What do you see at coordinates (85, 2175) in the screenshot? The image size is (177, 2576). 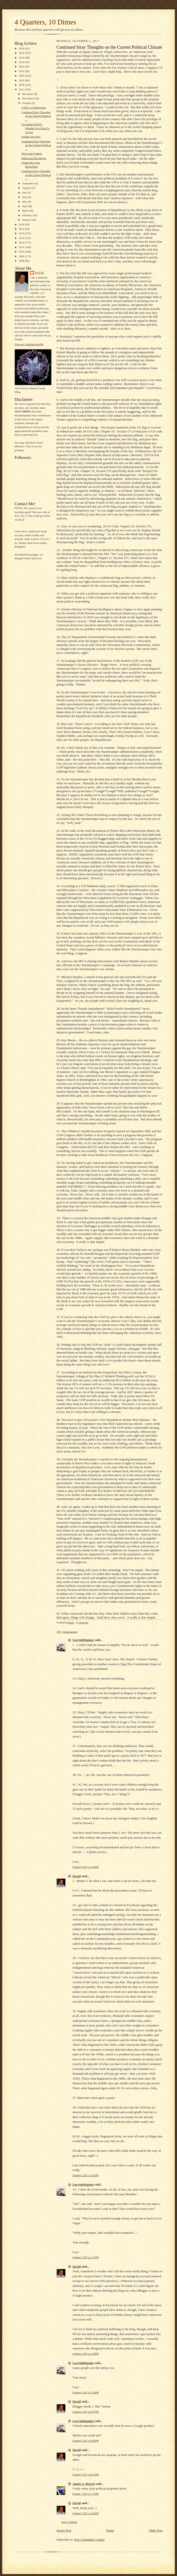 I see `October 6, 2017 at 5:05 PM` at bounding box center [85, 2175].